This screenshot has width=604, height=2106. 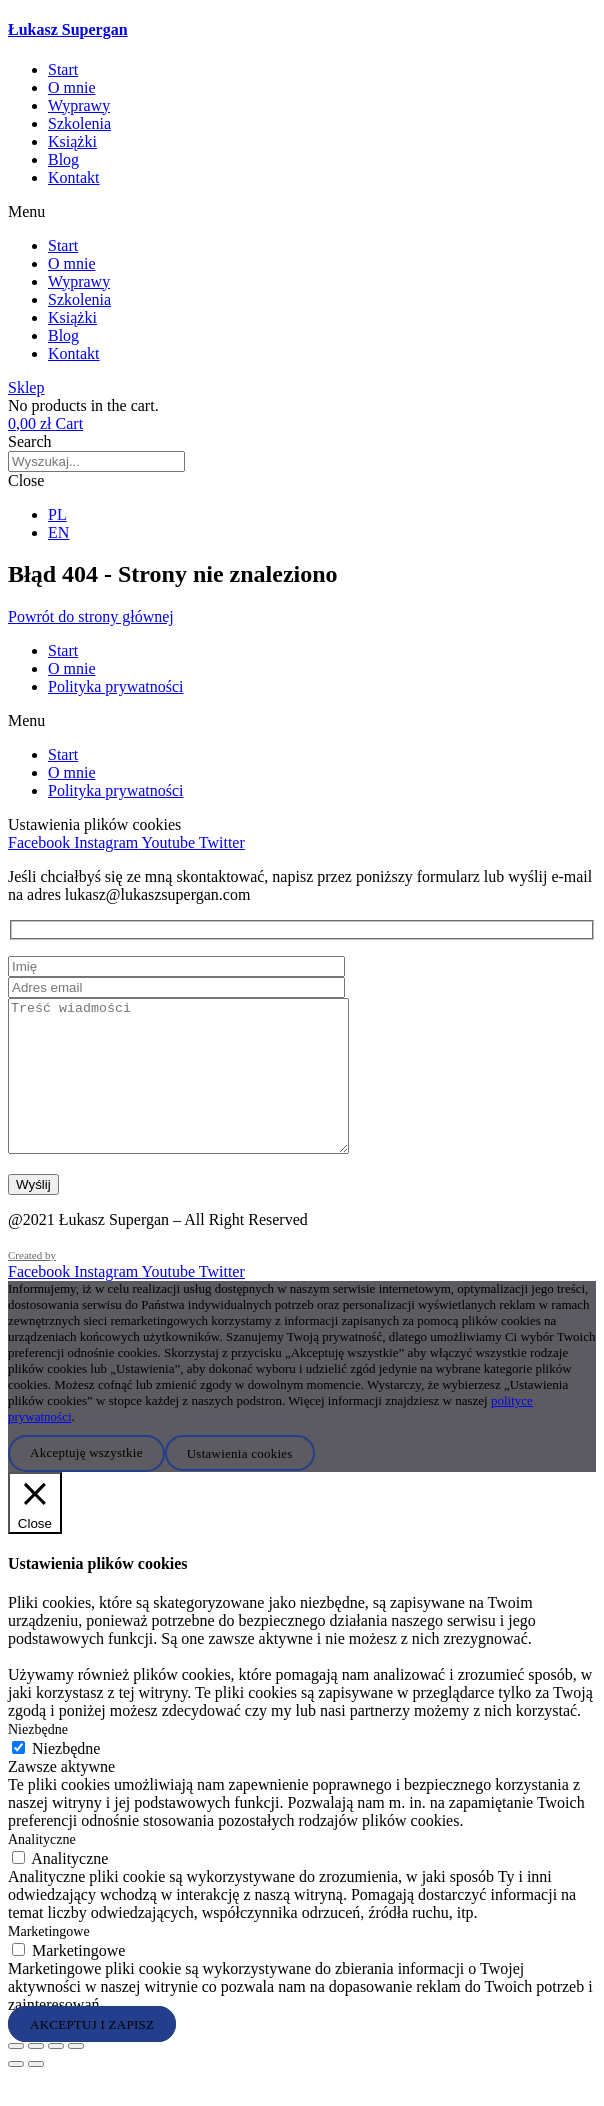 I want to click on [button], so click(x=302, y=212).